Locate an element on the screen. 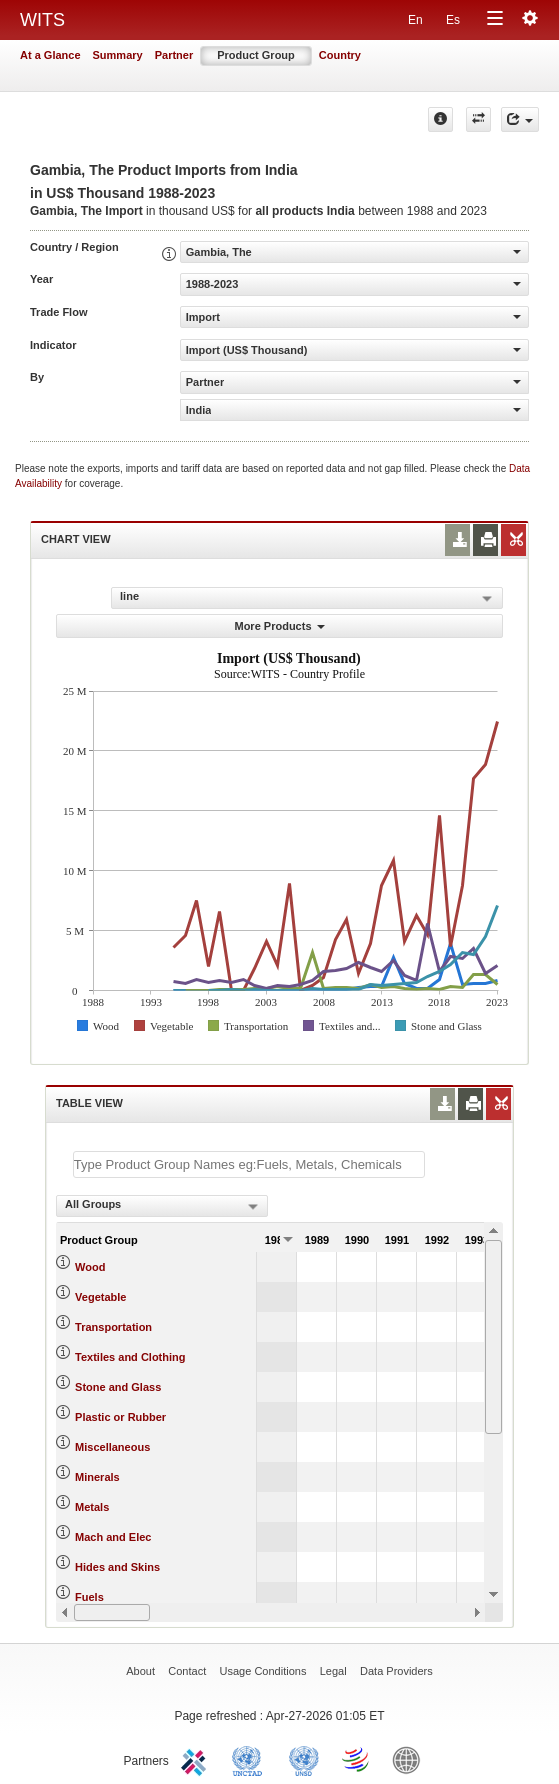 The image size is (559, 1784). UNCTAD is located at coordinates (251, 1759).